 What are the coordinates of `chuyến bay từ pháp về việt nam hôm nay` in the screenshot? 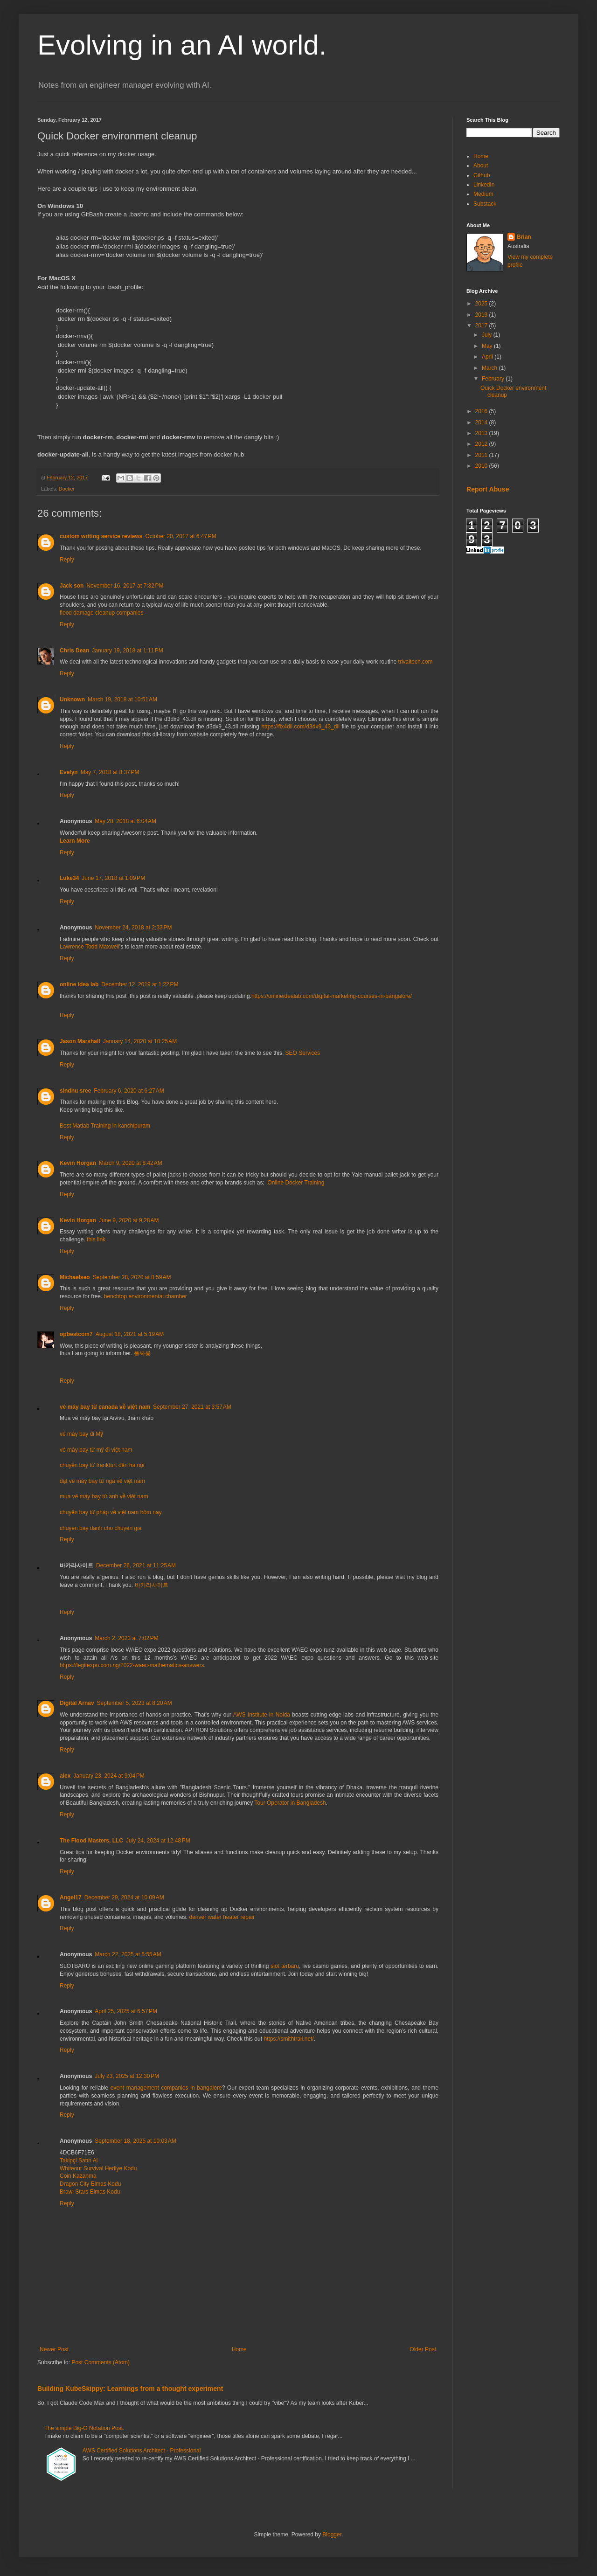 It's located at (111, 1512).